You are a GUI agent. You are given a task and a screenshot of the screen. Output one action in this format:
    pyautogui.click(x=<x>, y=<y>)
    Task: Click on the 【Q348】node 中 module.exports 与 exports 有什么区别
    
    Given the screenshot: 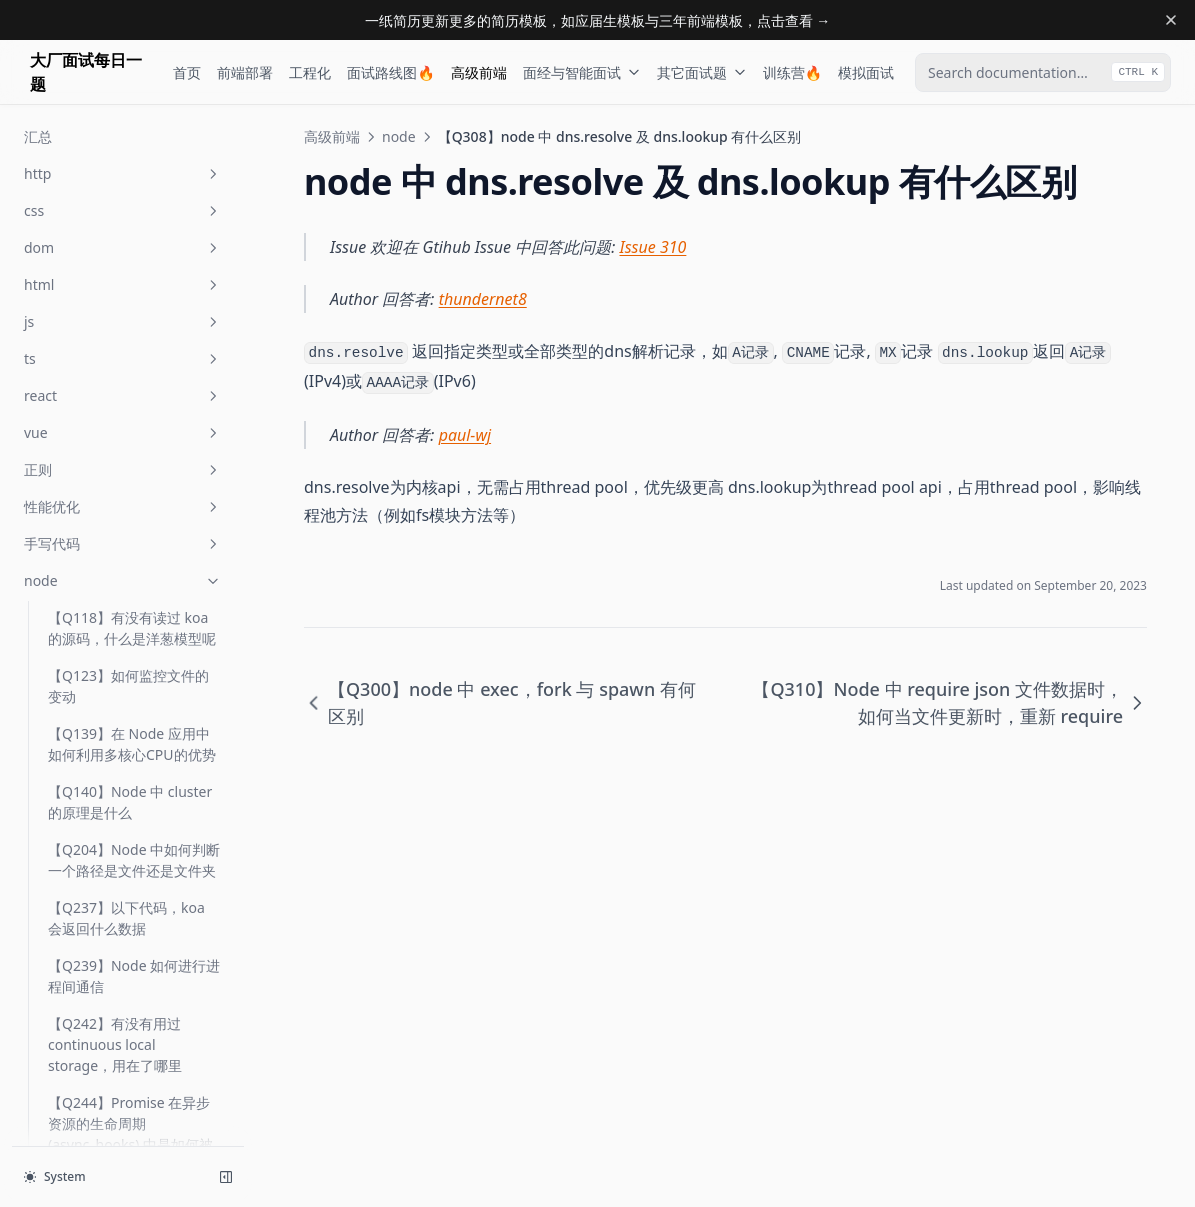 What is the action you would take?
    pyautogui.click(x=109, y=734)
    